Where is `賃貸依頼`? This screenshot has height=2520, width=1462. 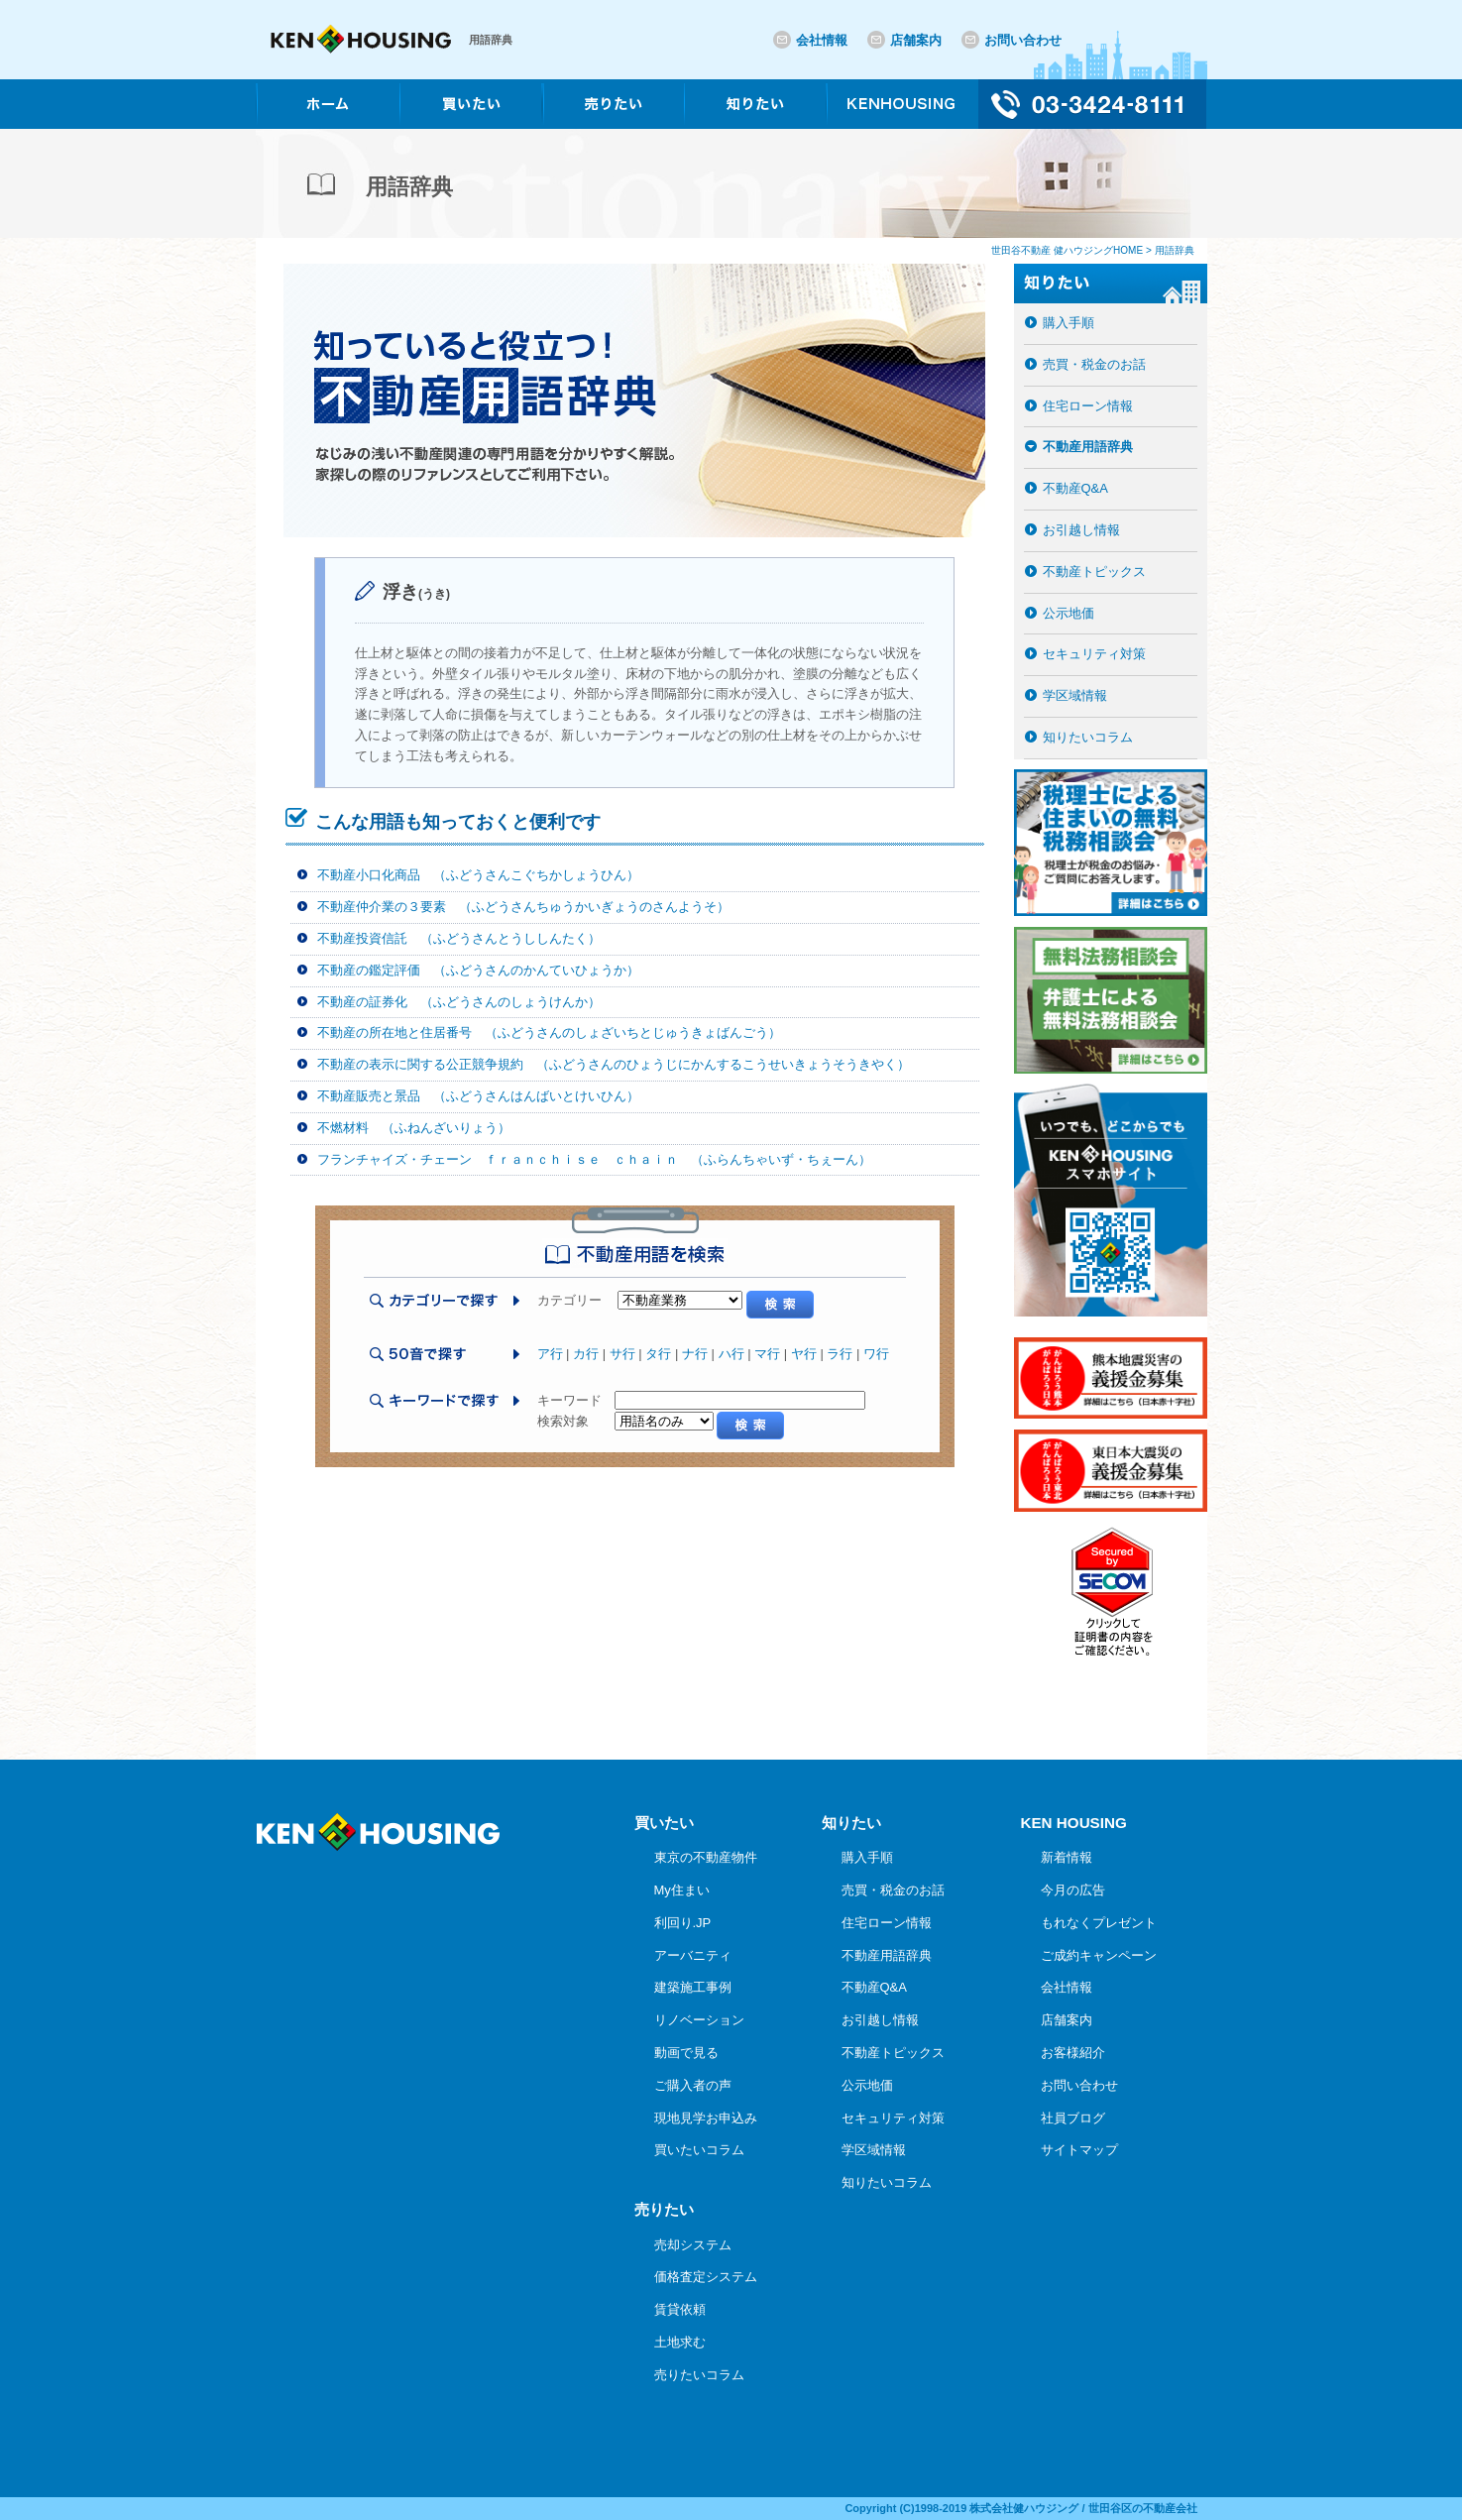 賃貸依頼 is located at coordinates (680, 2309).